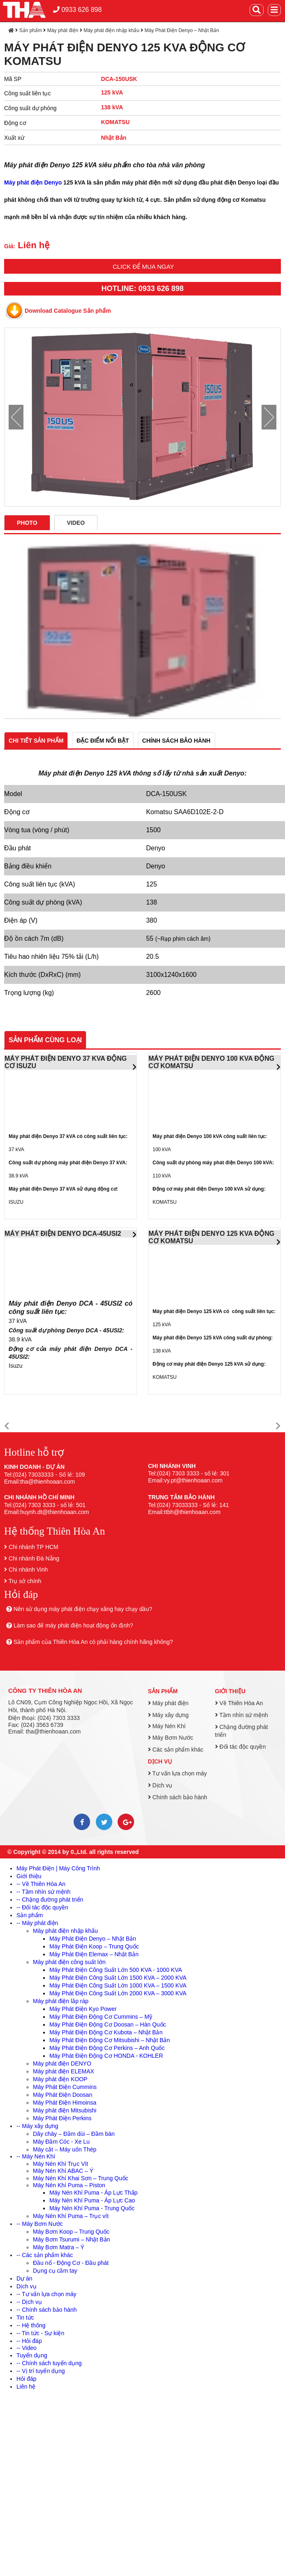  Describe the element at coordinates (107, 2024) in the screenshot. I see `Máy Phát Điện Động Cơ Doosan – Hàn Quốc` at that location.